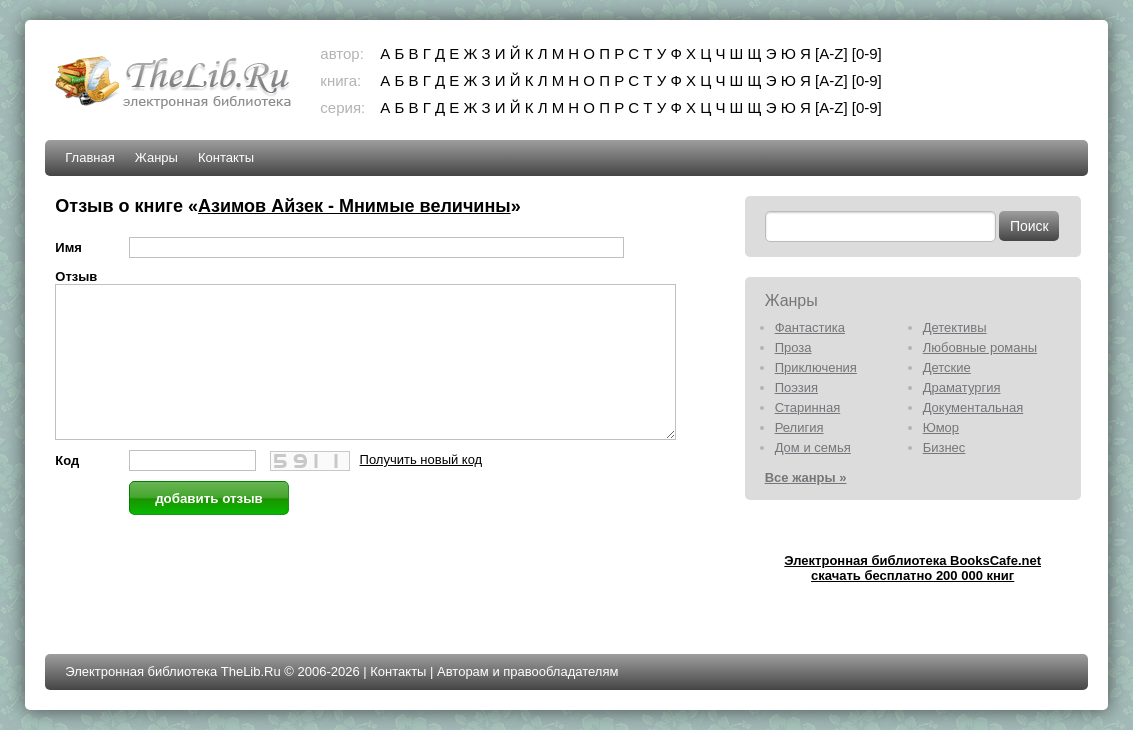  What do you see at coordinates (808, 407) in the screenshot?
I see `Старинная` at bounding box center [808, 407].